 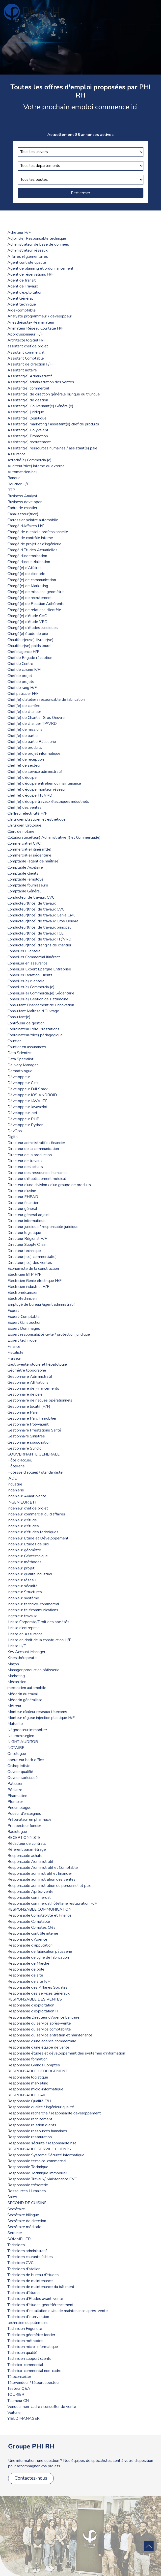 What do you see at coordinates (27, 885) in the screenshot?
I see `Comptable fournisseurs` at bounding box center [27, 885].